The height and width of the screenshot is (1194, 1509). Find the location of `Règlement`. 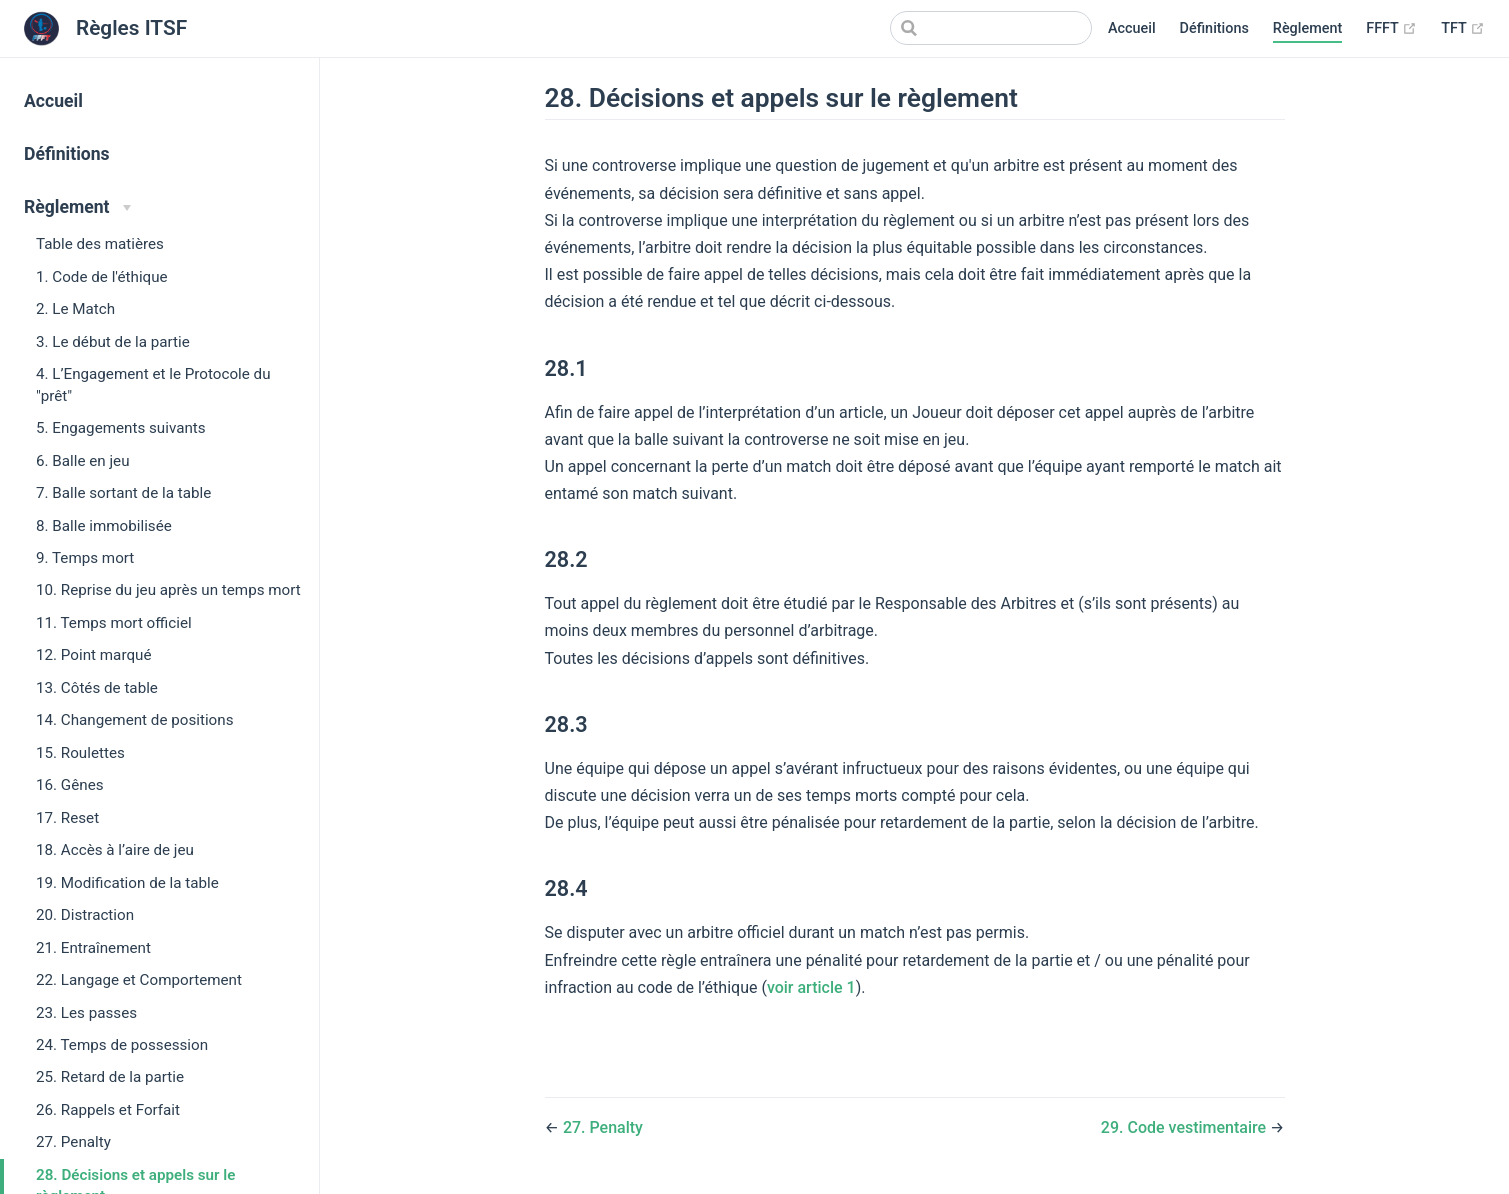

Règlement is located at coordinates (1307, 28).